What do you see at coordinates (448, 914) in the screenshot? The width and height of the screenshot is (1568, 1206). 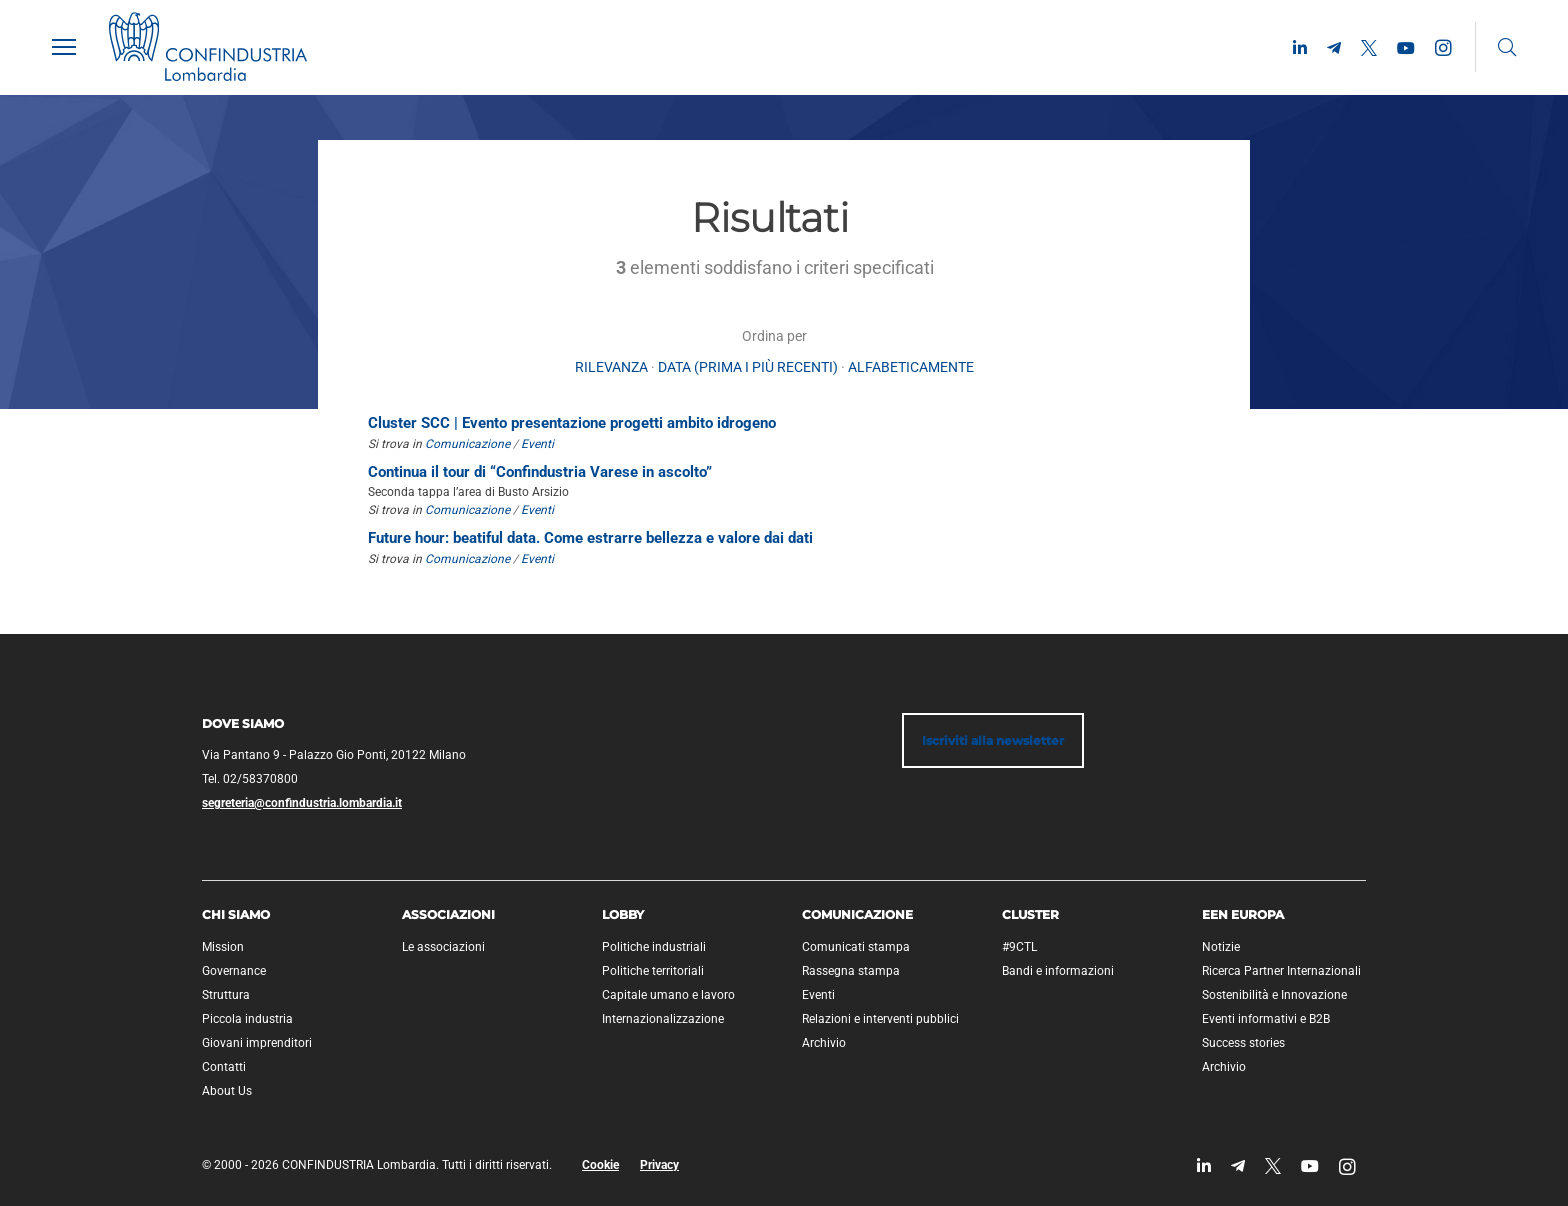 I see `Associazioni` at bounding box center [448, 914].